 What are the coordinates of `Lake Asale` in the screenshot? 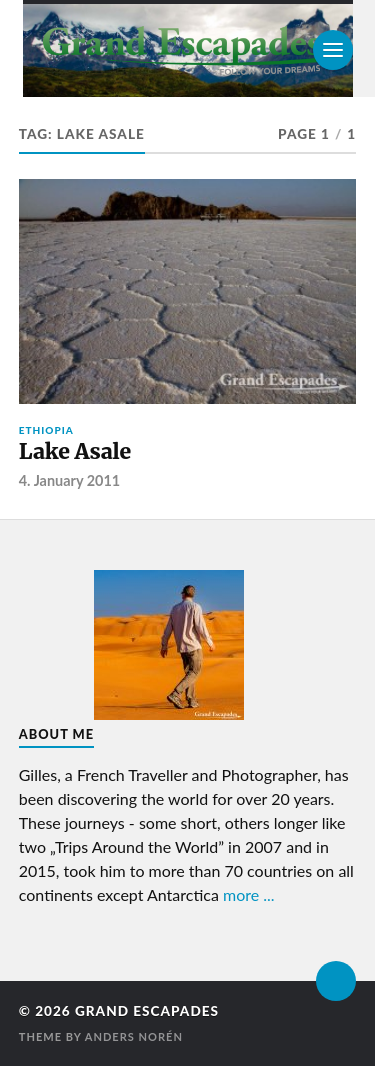 It's located at (75, 451).